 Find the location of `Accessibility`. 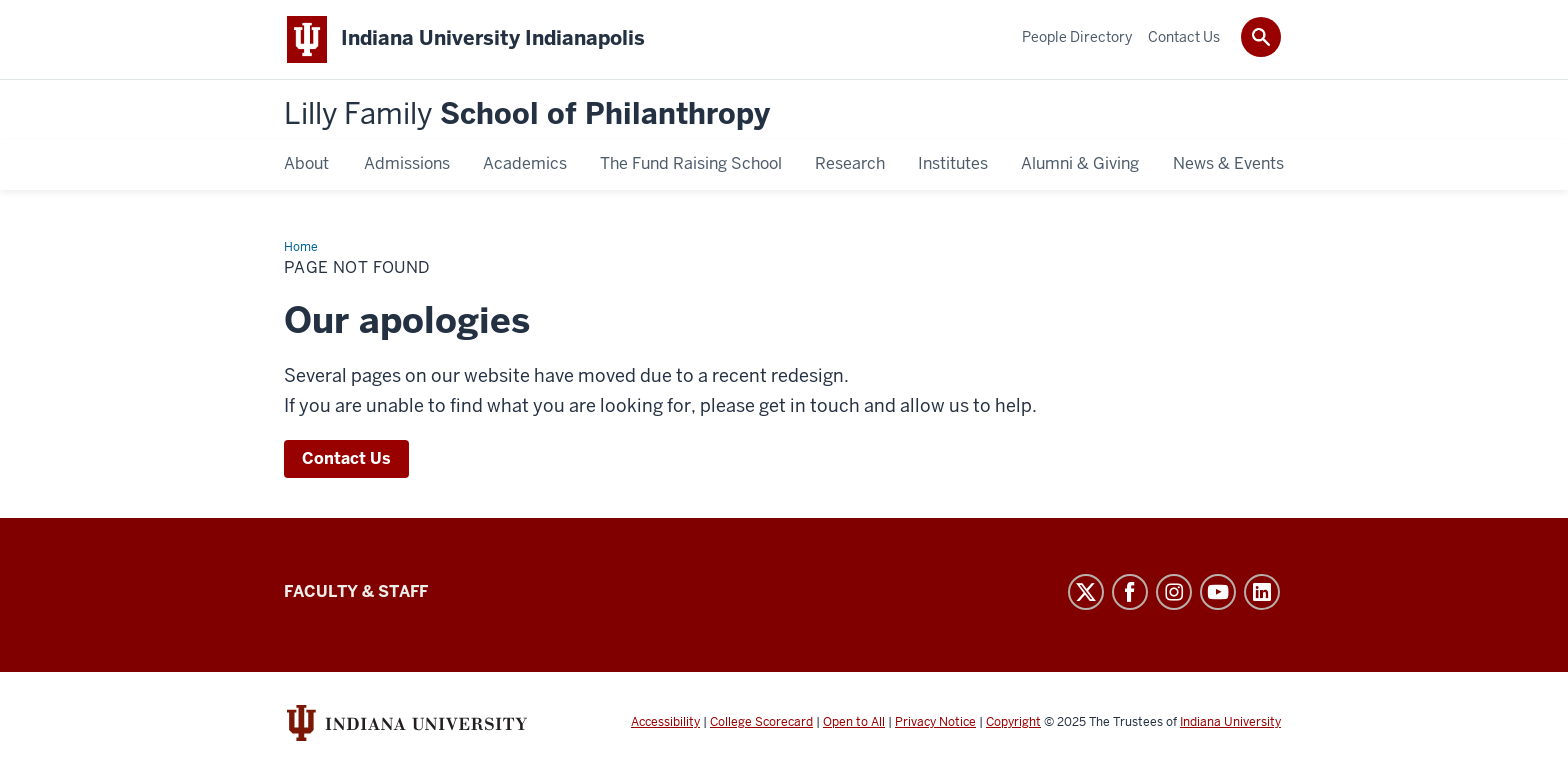

Accessibility is located at coordinates (665, 722).